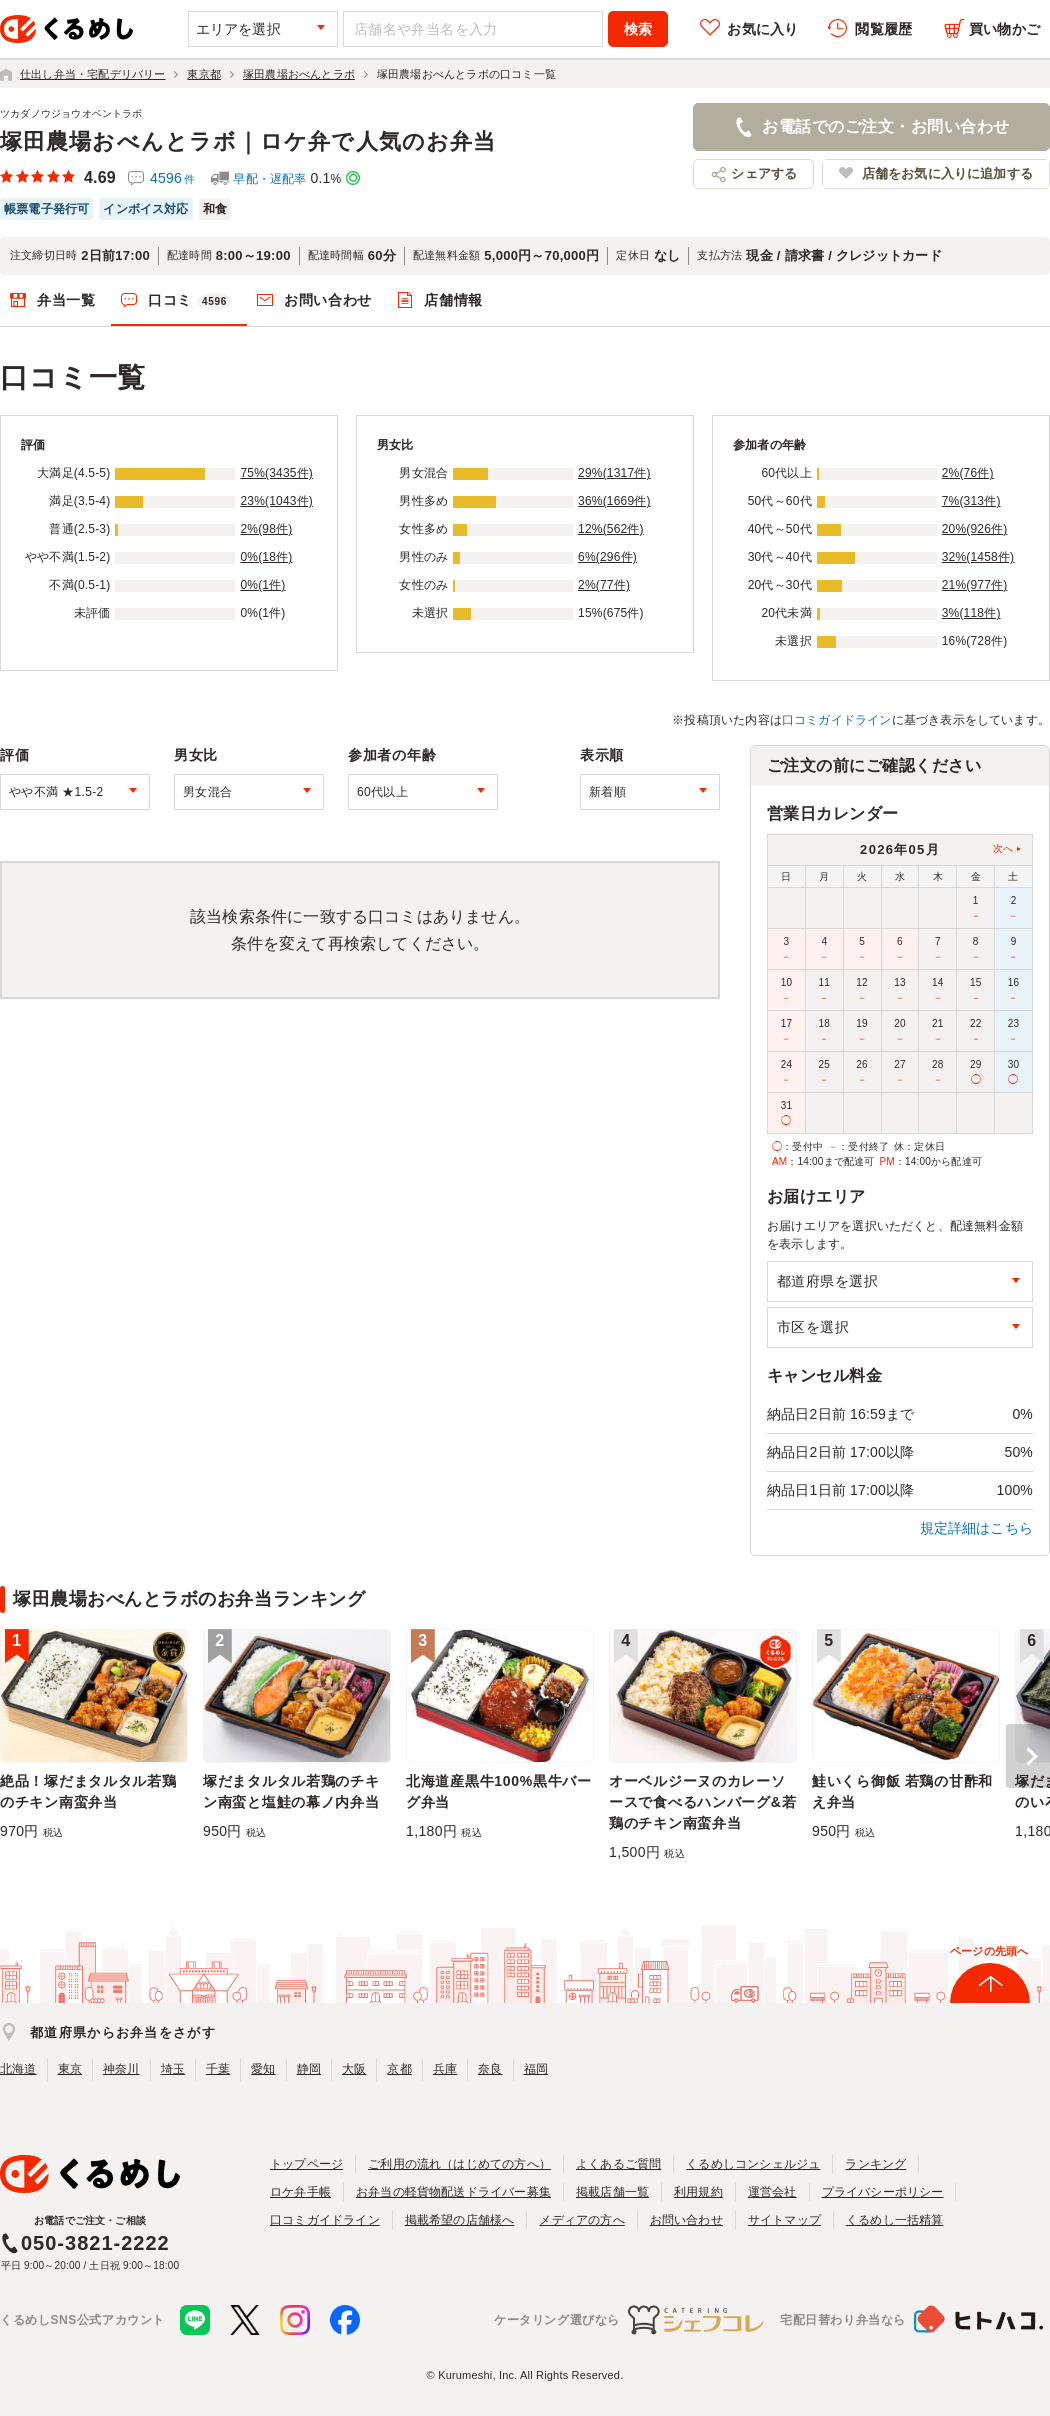 This screenshot has width=1050, height=2416. What do you see at coordinates (66, 300) in the screenshot?
I see `弁当一覧` at bounding box center [66, 300].